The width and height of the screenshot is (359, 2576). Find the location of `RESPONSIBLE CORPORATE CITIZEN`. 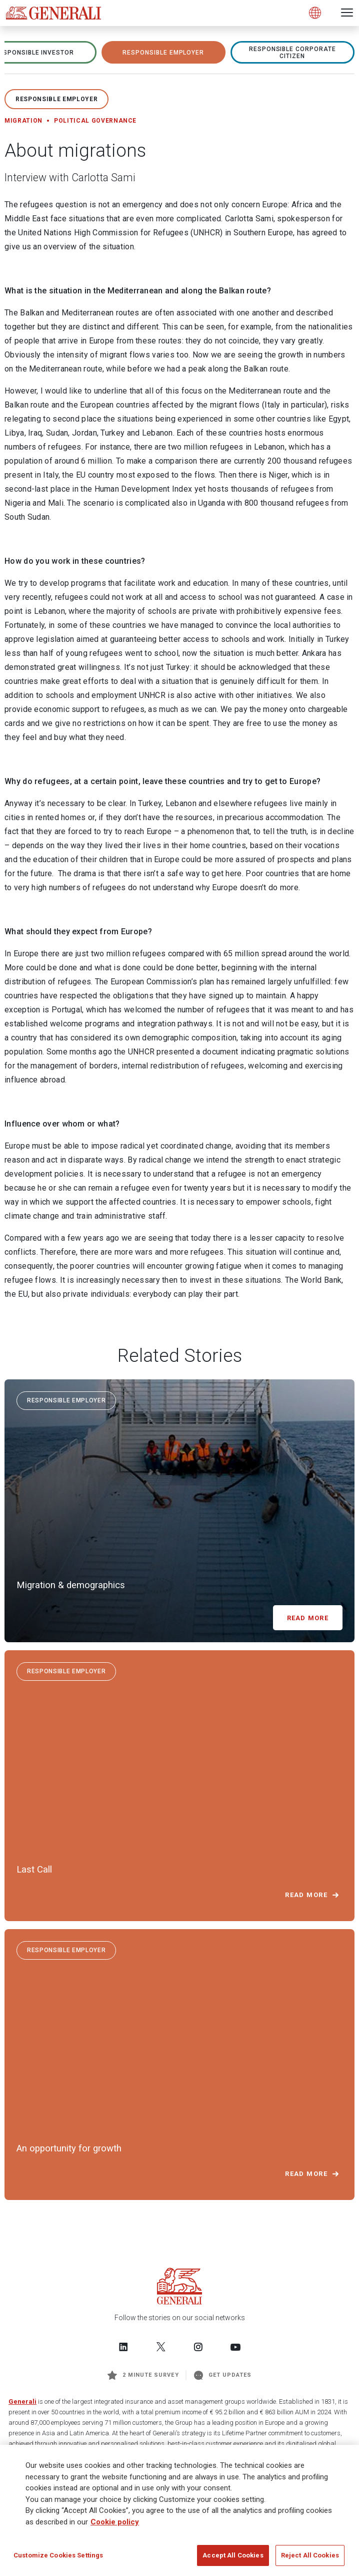

RESPONSIBLE CORPORATE CITIZEN is located at coordinates (292, 53).